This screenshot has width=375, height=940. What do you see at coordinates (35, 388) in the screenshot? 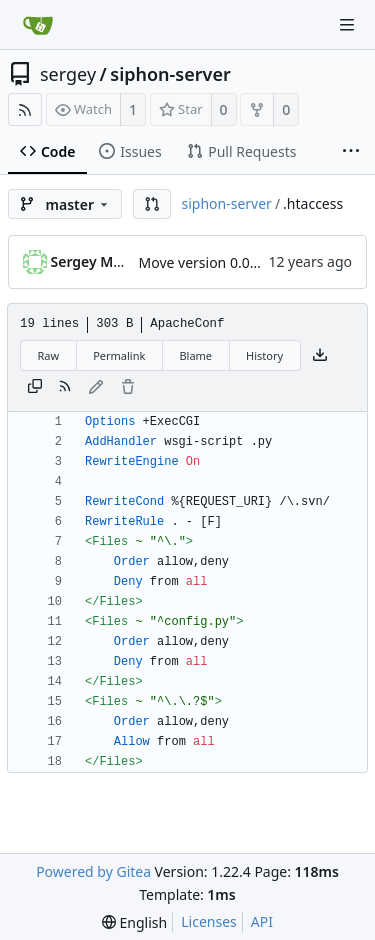
I see `[Copy content]` at bounding box center [35, 388].